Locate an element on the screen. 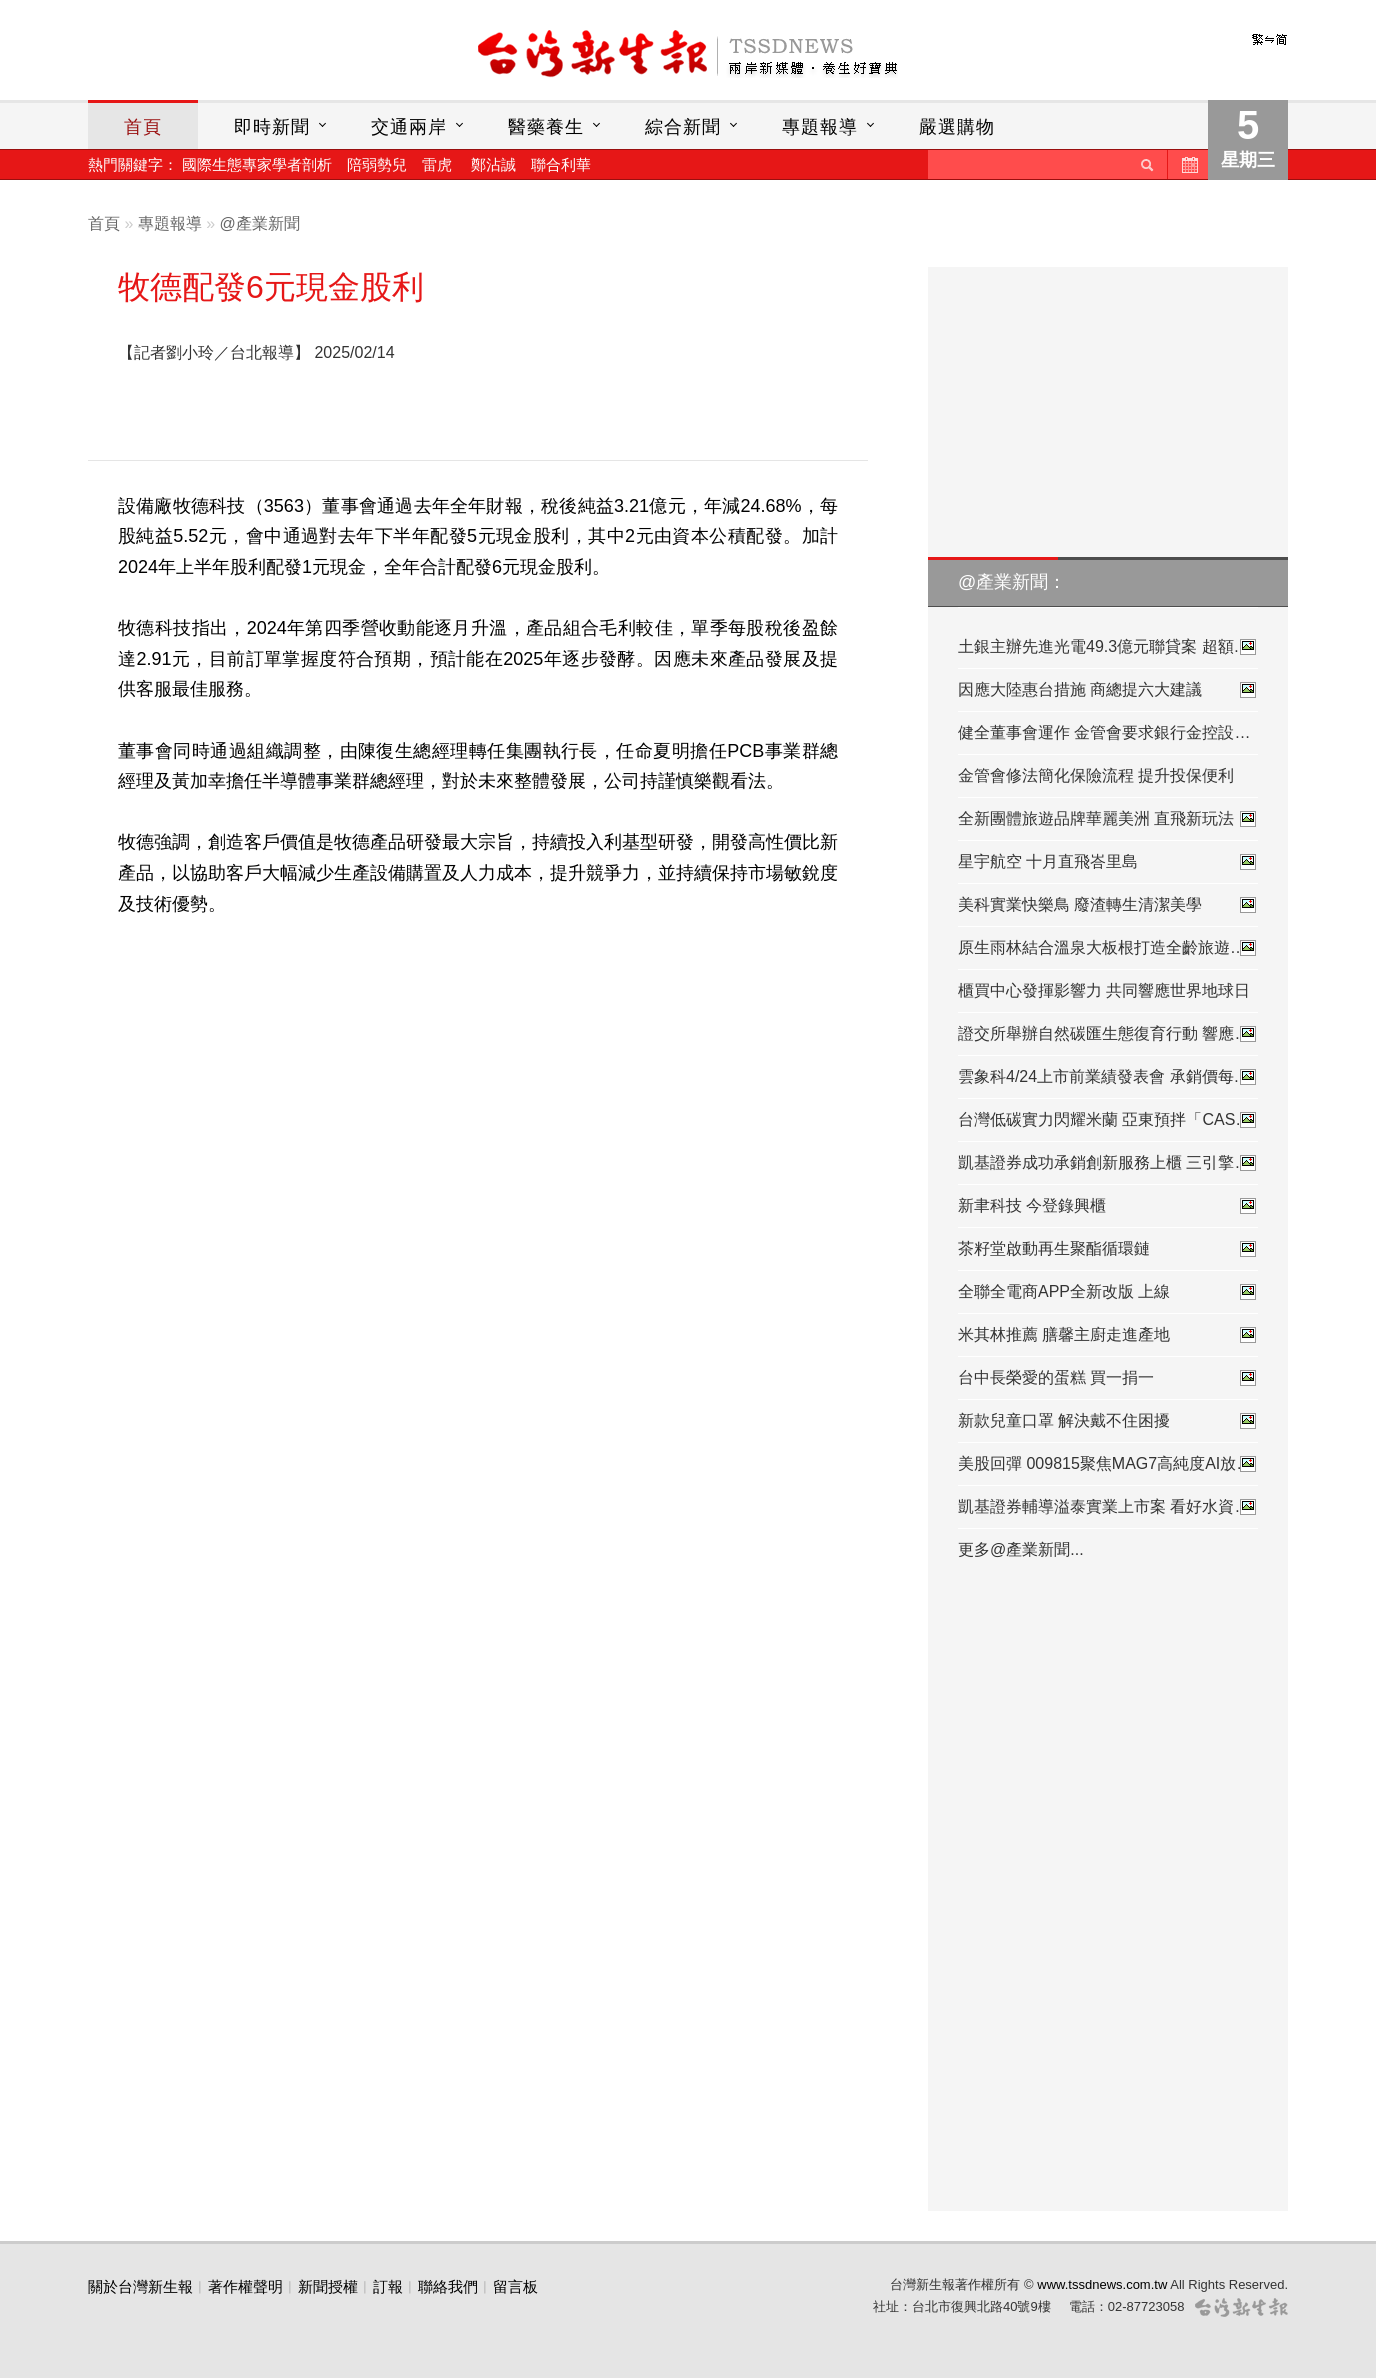 This screenshot has width=1376, height=2378. 茶籽堂啟動再生聚酯循環鏈 is located at coordinates (1108, 1249).